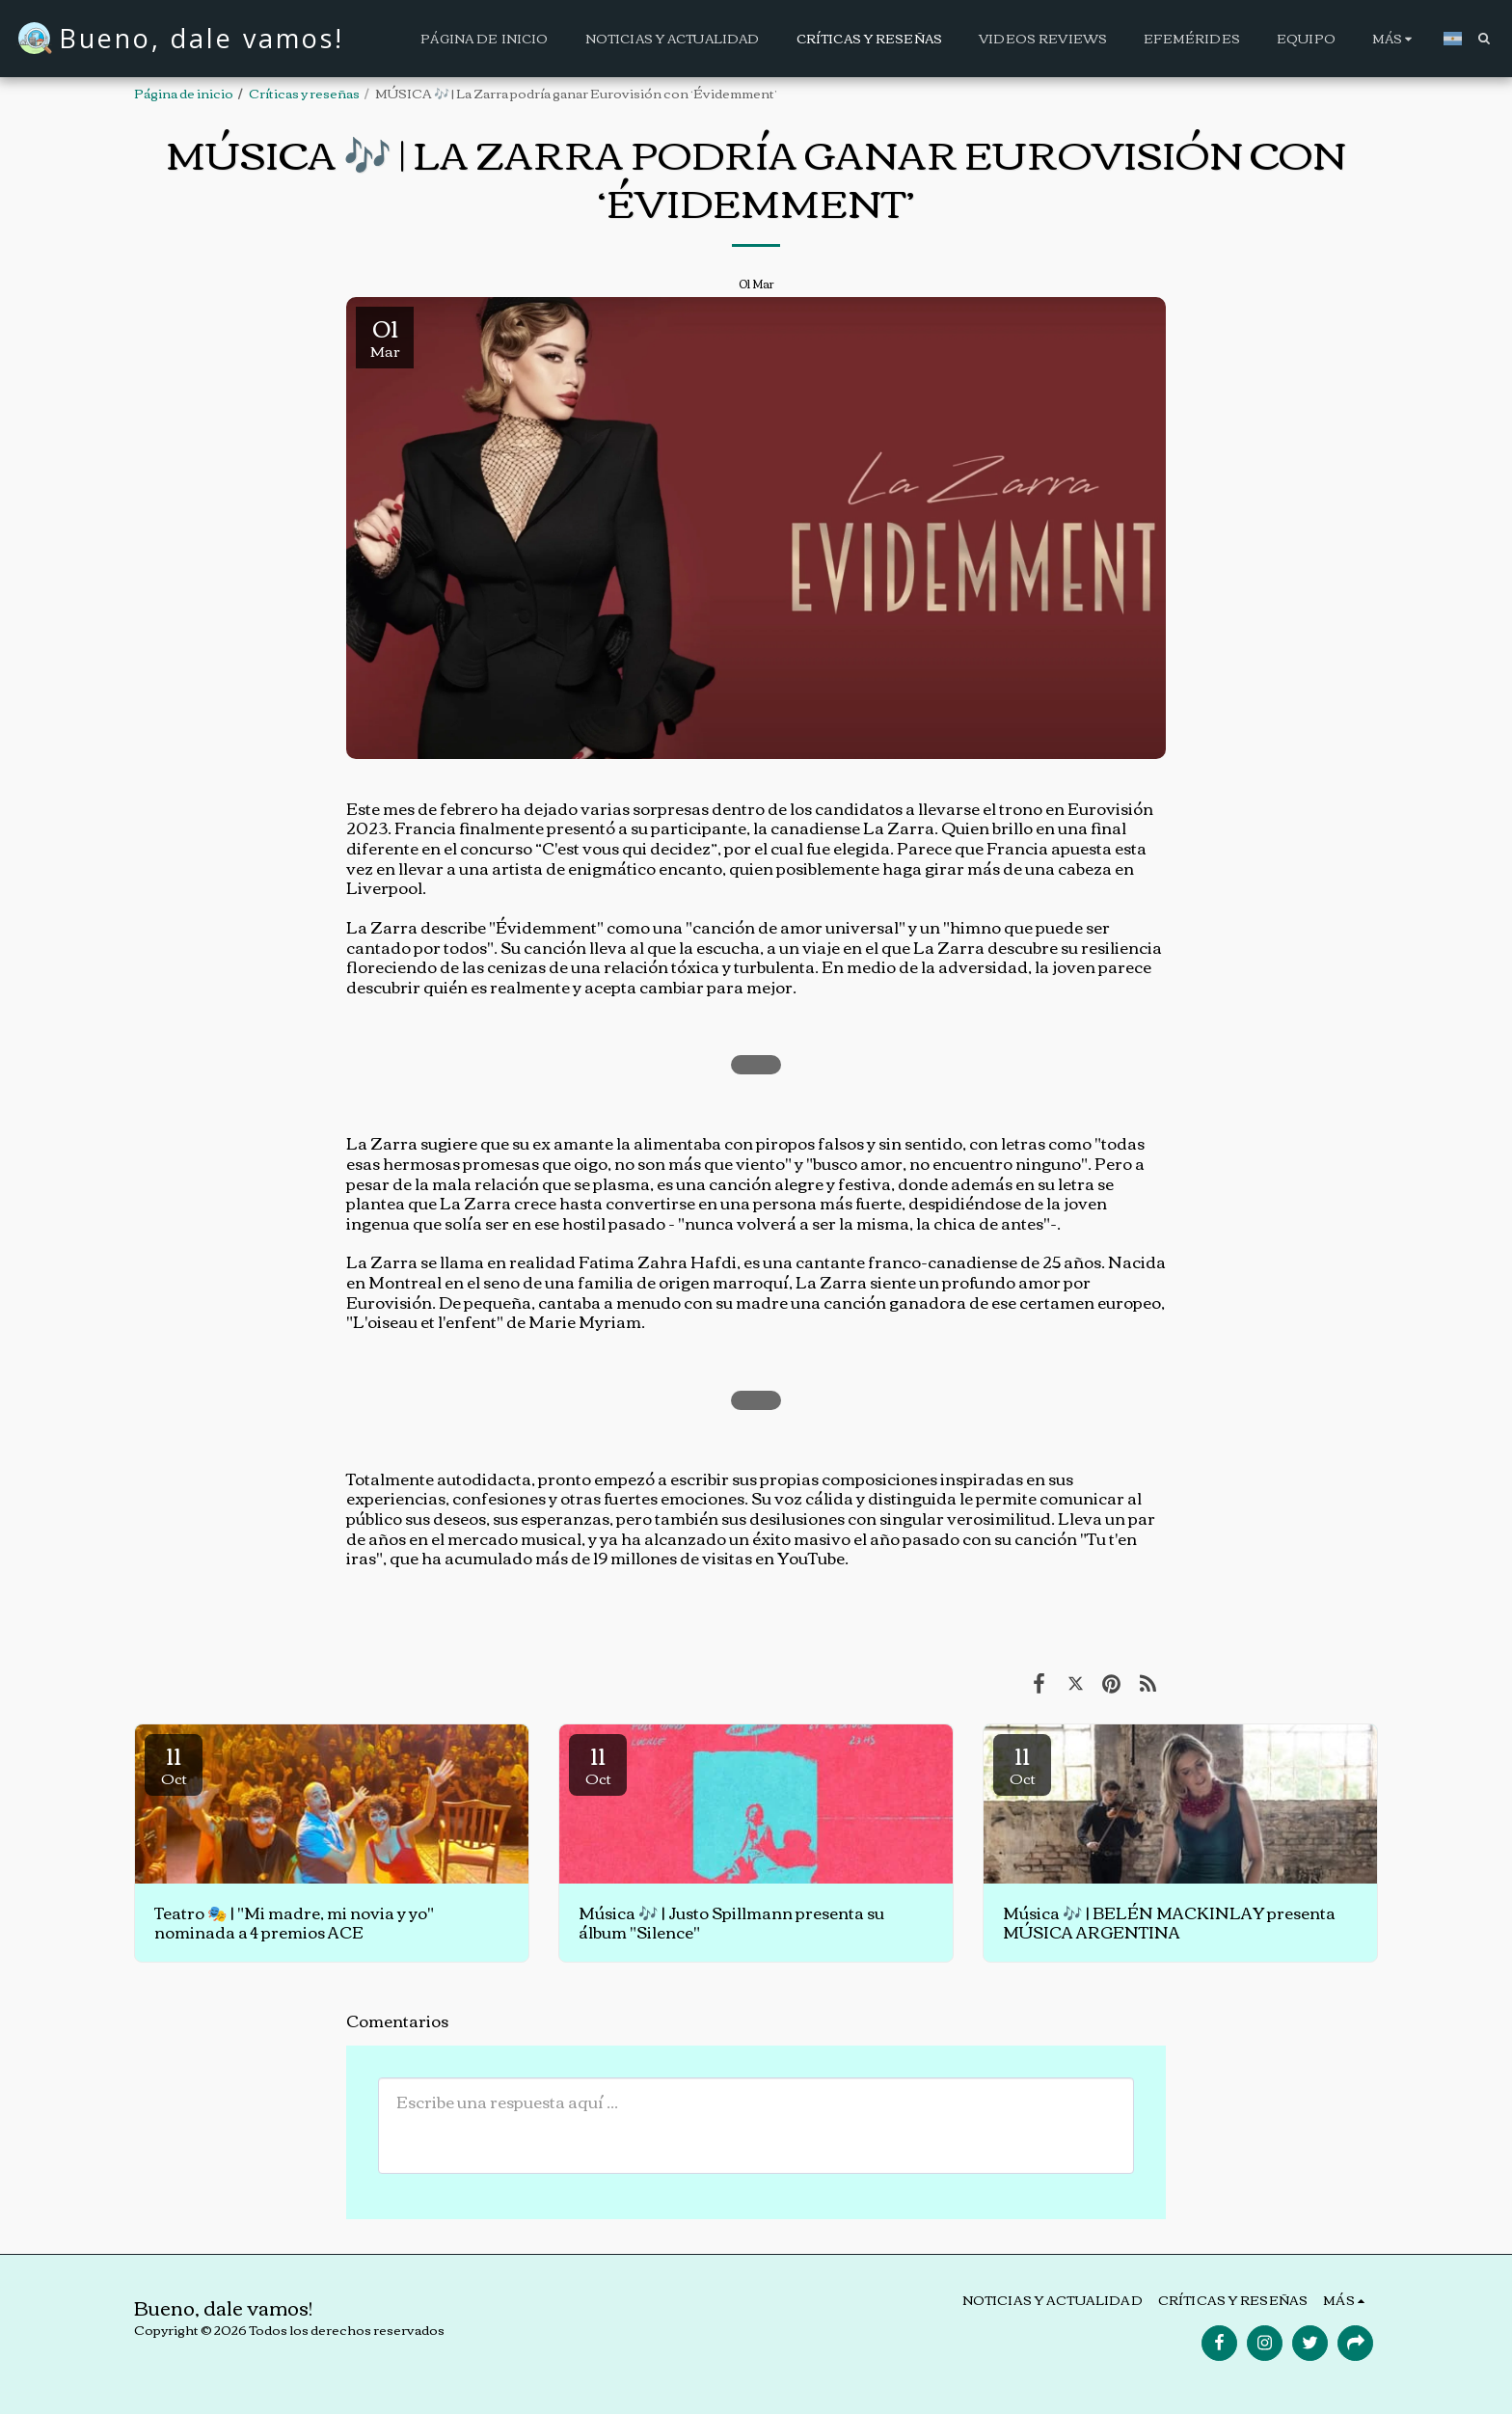  I want to click on [button], so click(1484, 38).